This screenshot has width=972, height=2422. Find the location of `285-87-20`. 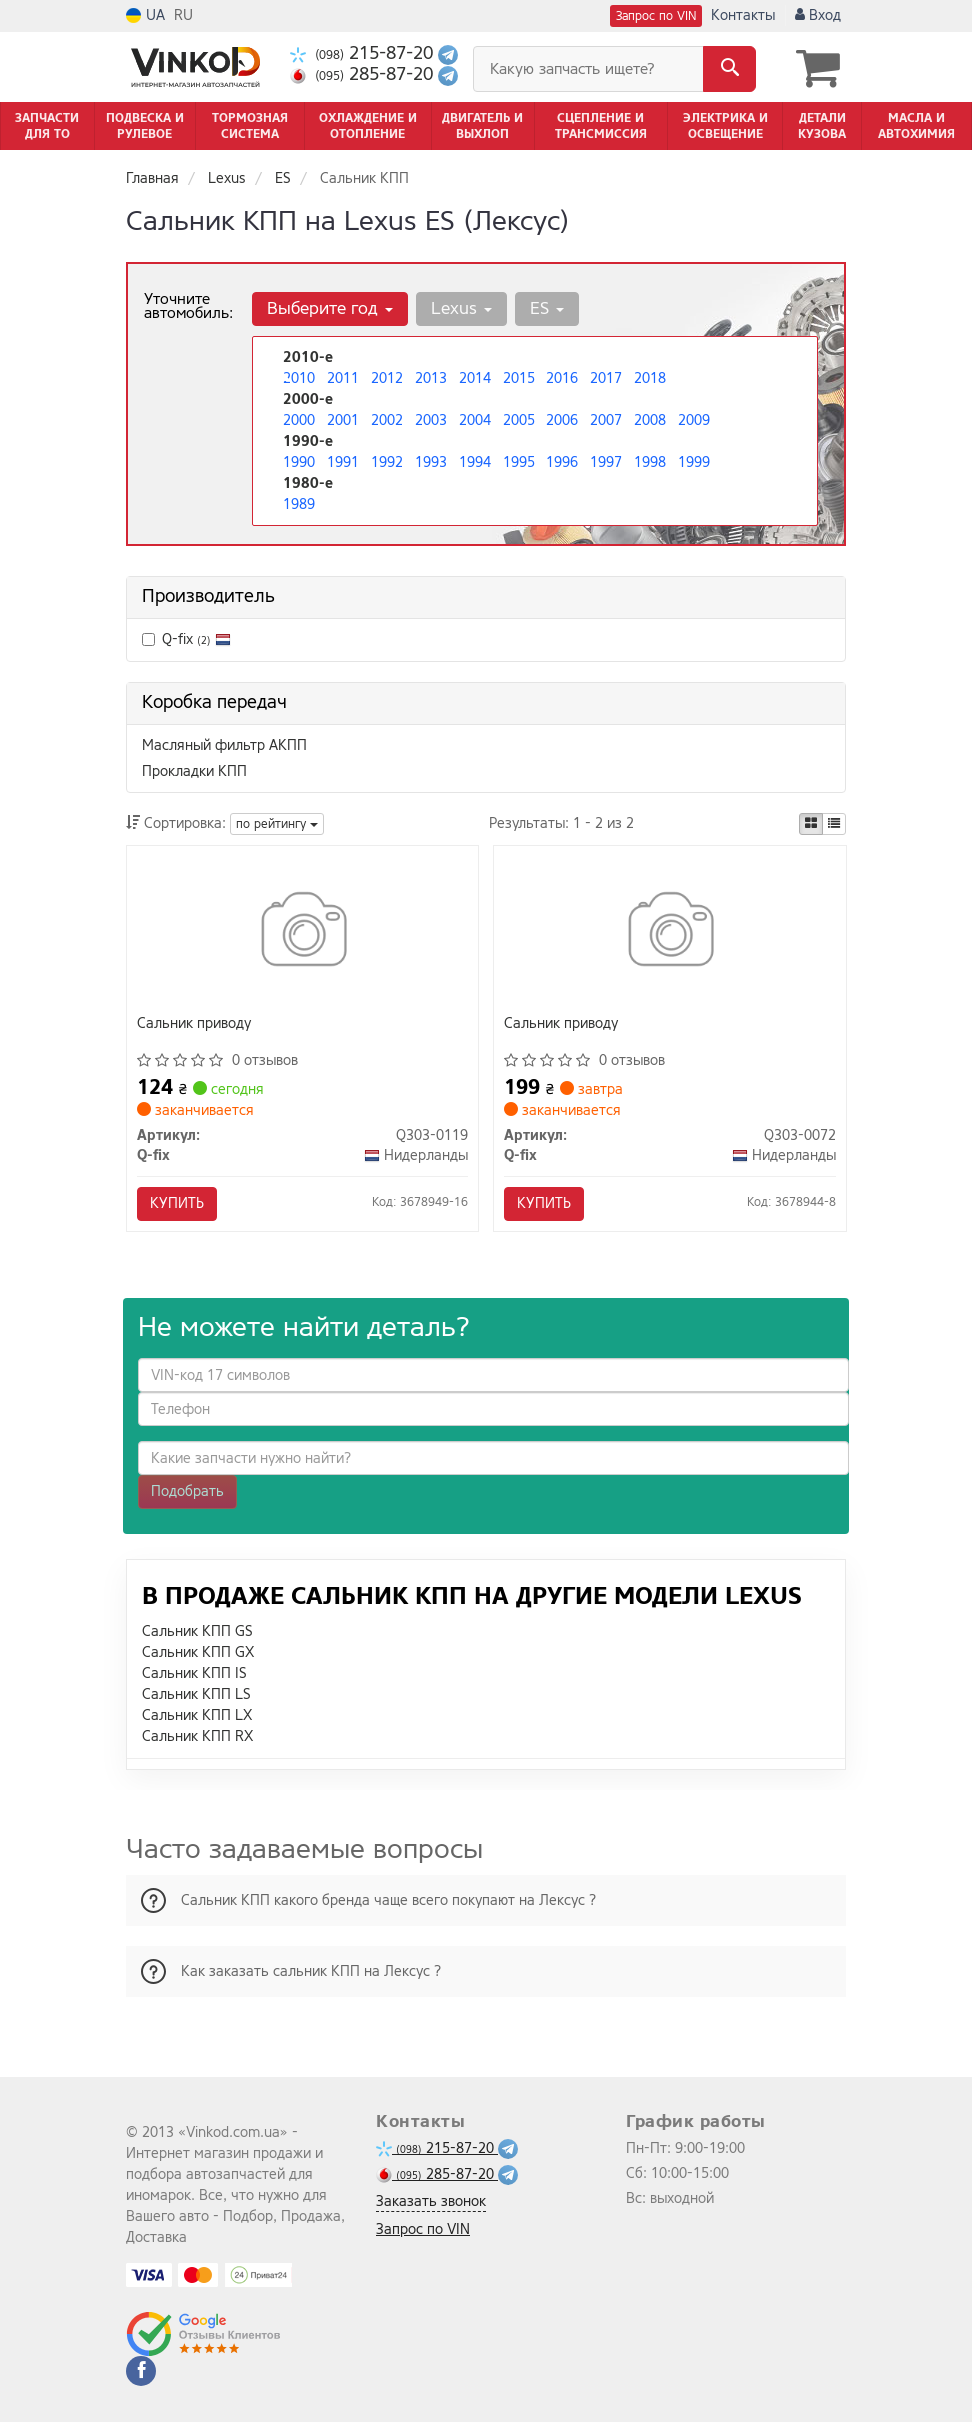

285-87-20 is located at coordinates (364, 74).